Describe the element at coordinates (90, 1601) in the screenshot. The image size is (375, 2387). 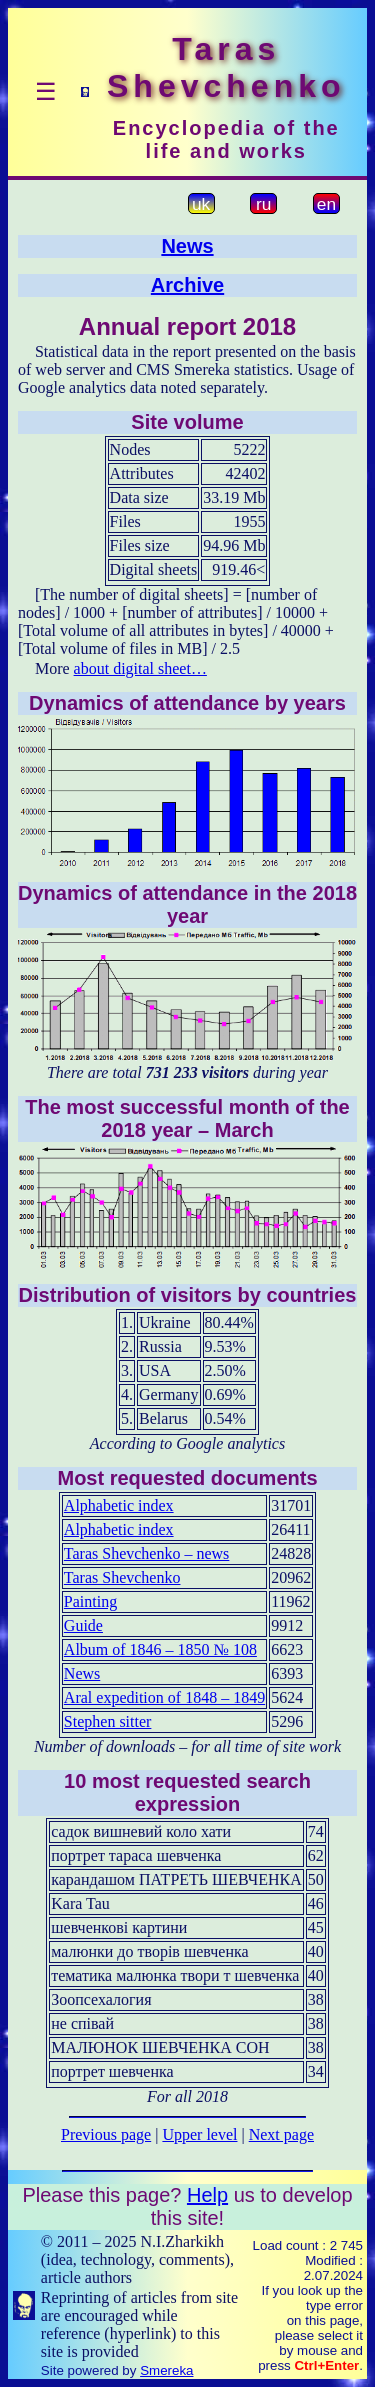
I see `Painting` at that location.